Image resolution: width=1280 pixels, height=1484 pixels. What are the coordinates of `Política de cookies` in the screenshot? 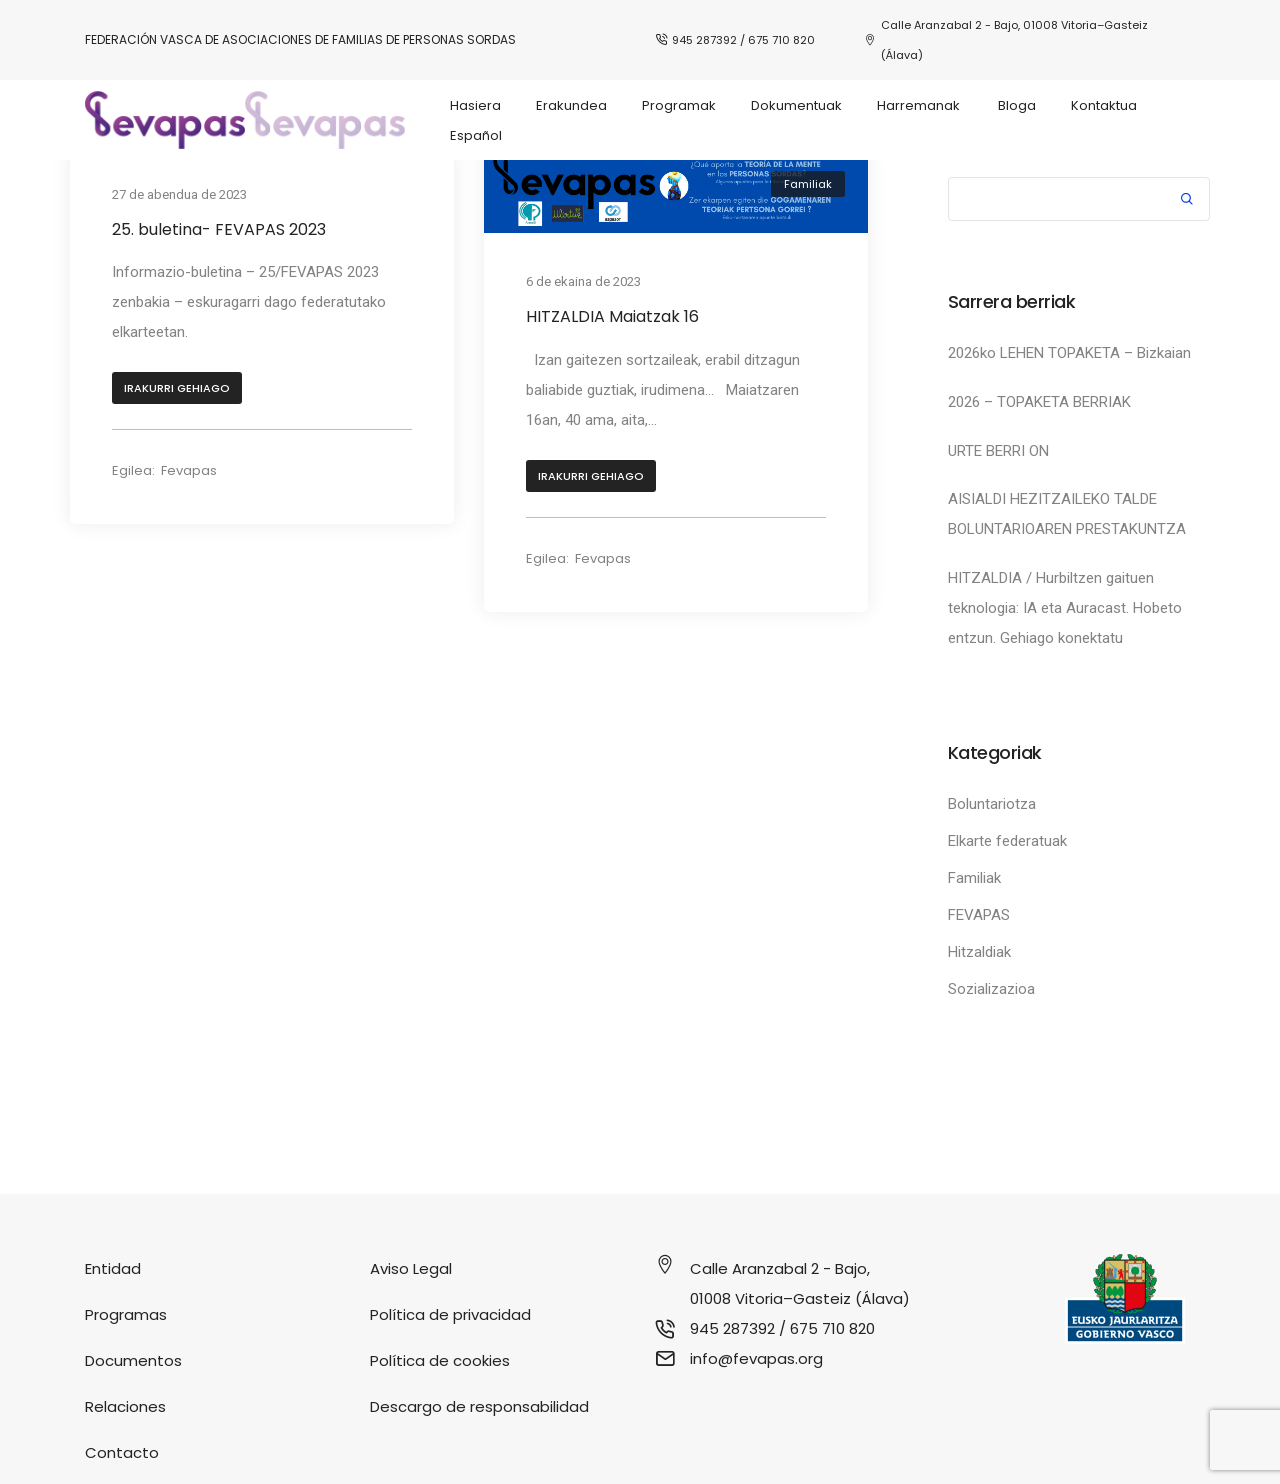 It's located at (440, 1360).